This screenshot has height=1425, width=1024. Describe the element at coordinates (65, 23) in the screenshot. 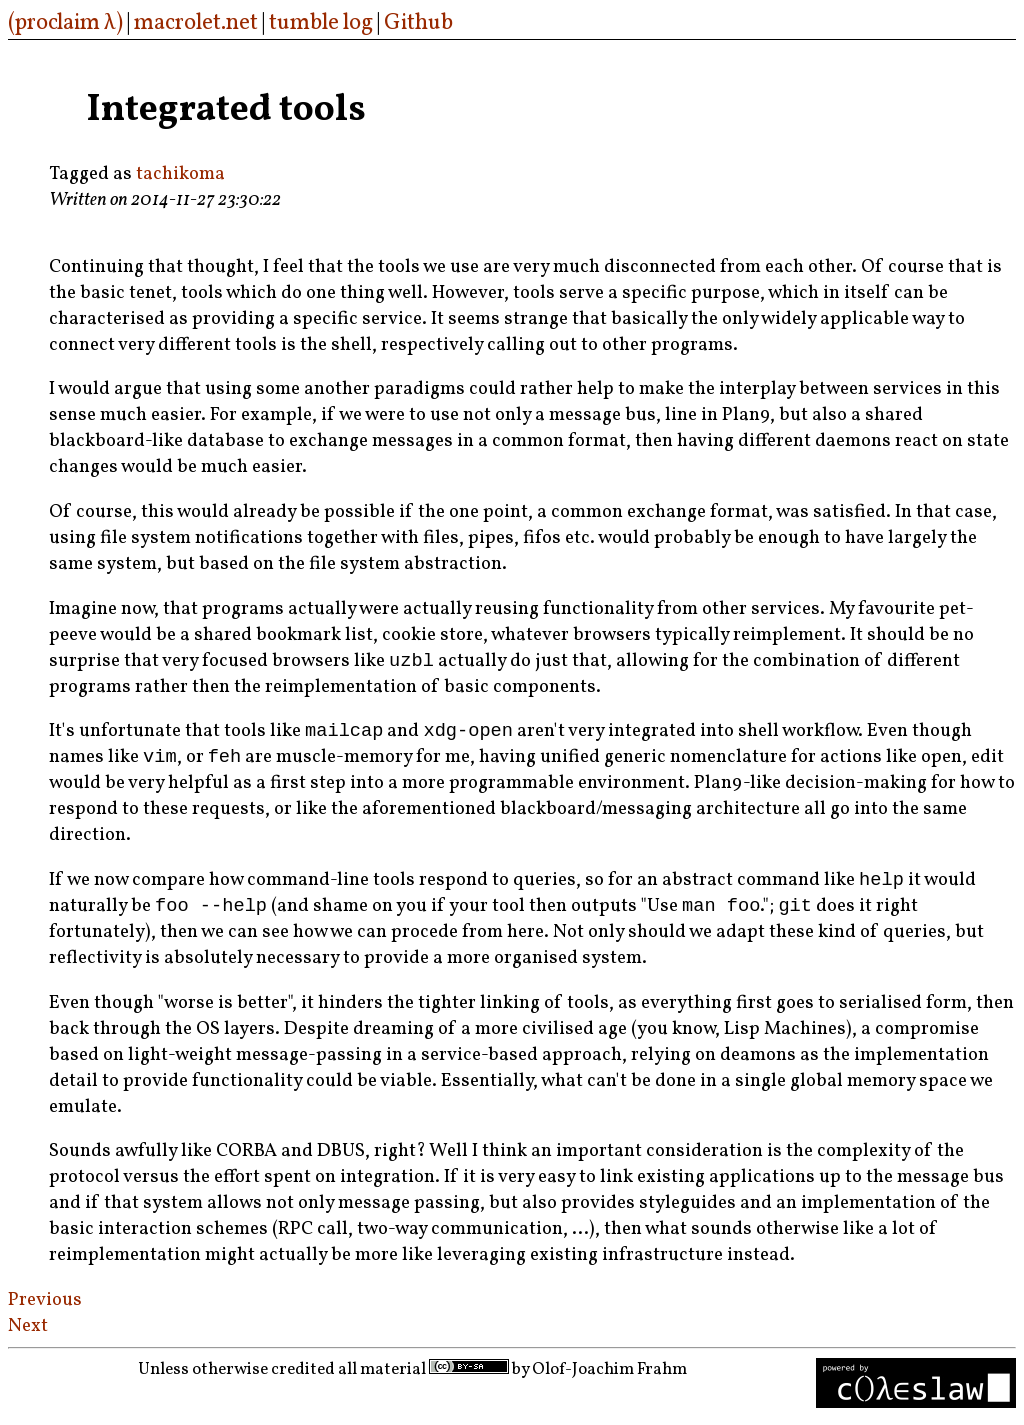

I see `(proclaim λ)` at that location.